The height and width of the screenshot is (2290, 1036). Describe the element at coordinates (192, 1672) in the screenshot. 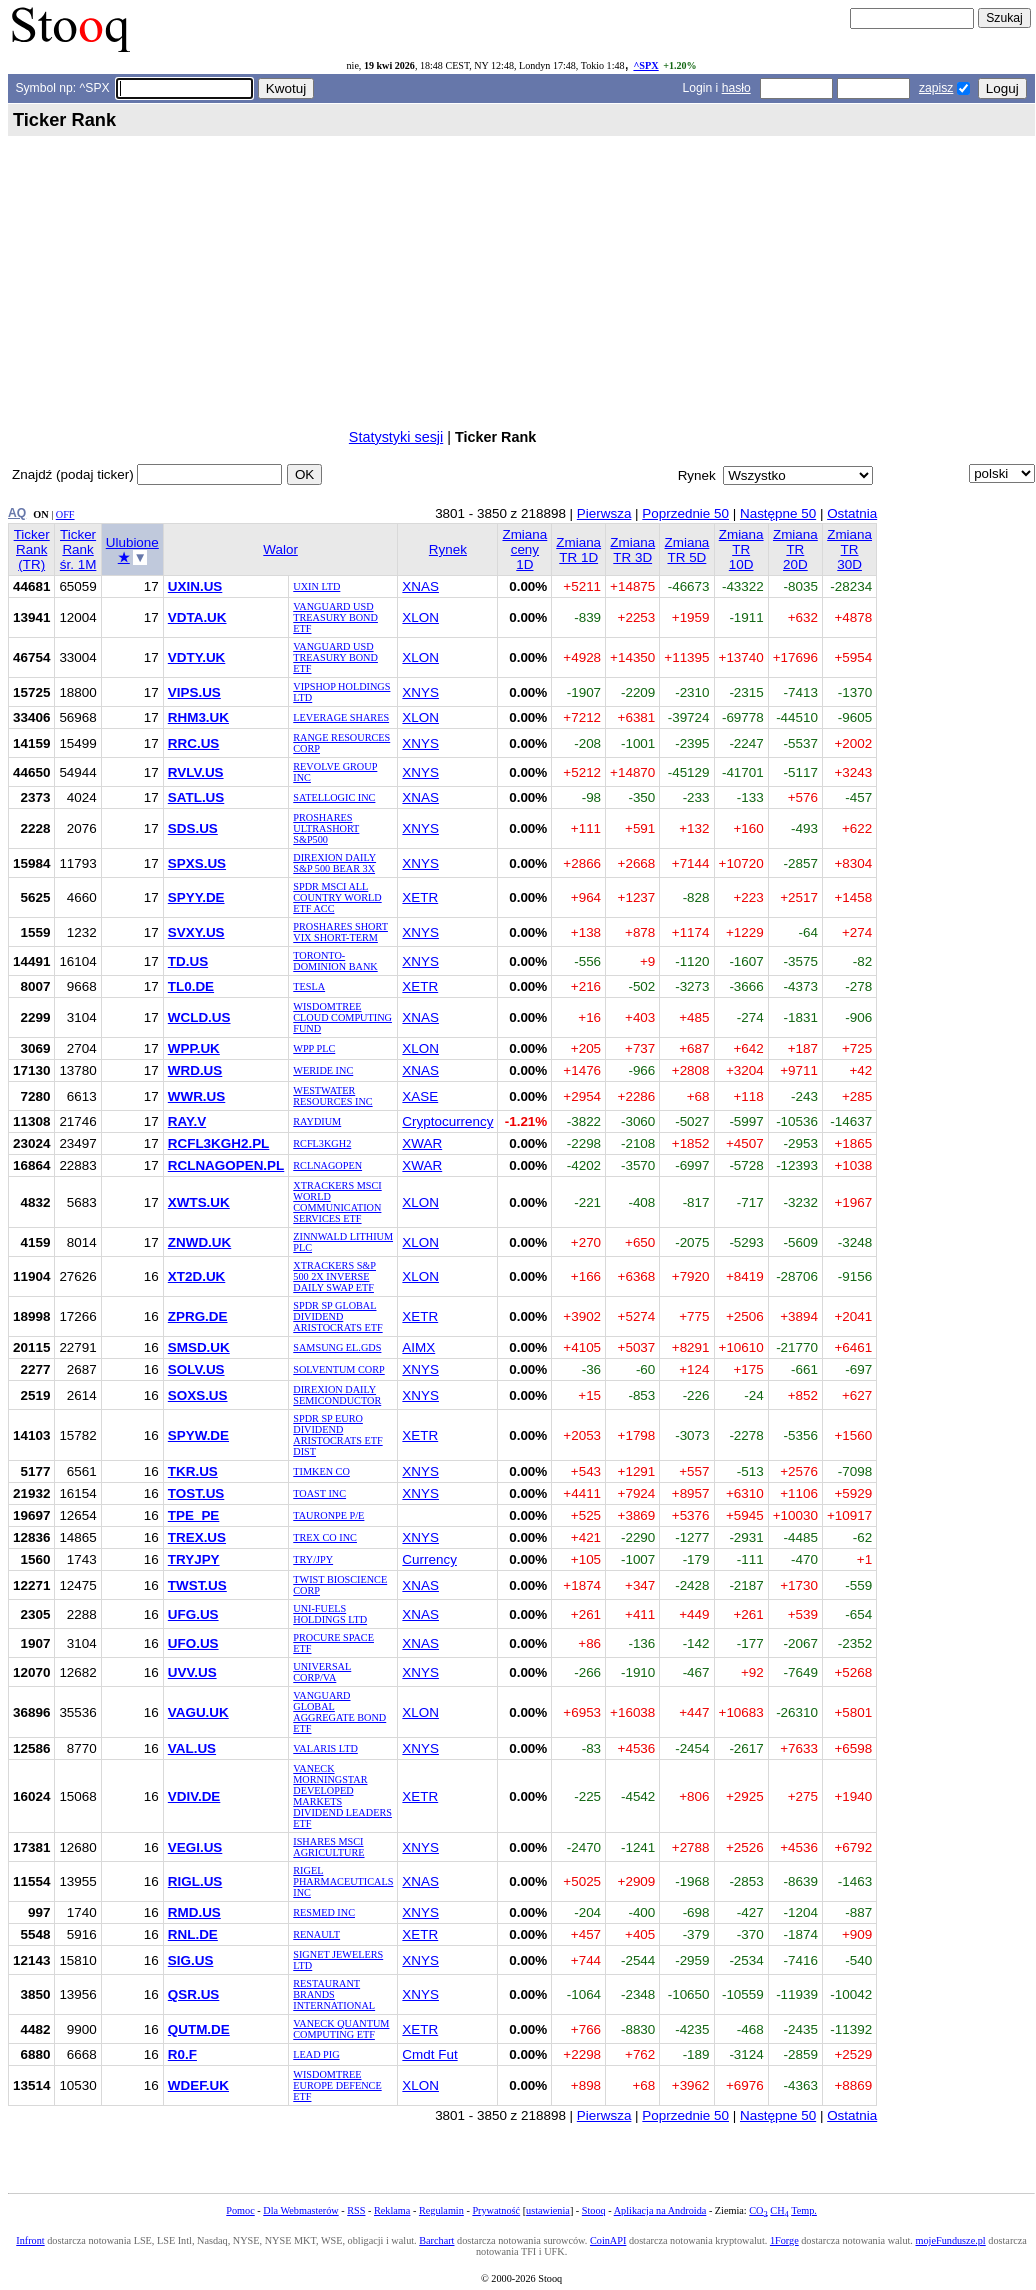

I see `UVV.US` at that location.